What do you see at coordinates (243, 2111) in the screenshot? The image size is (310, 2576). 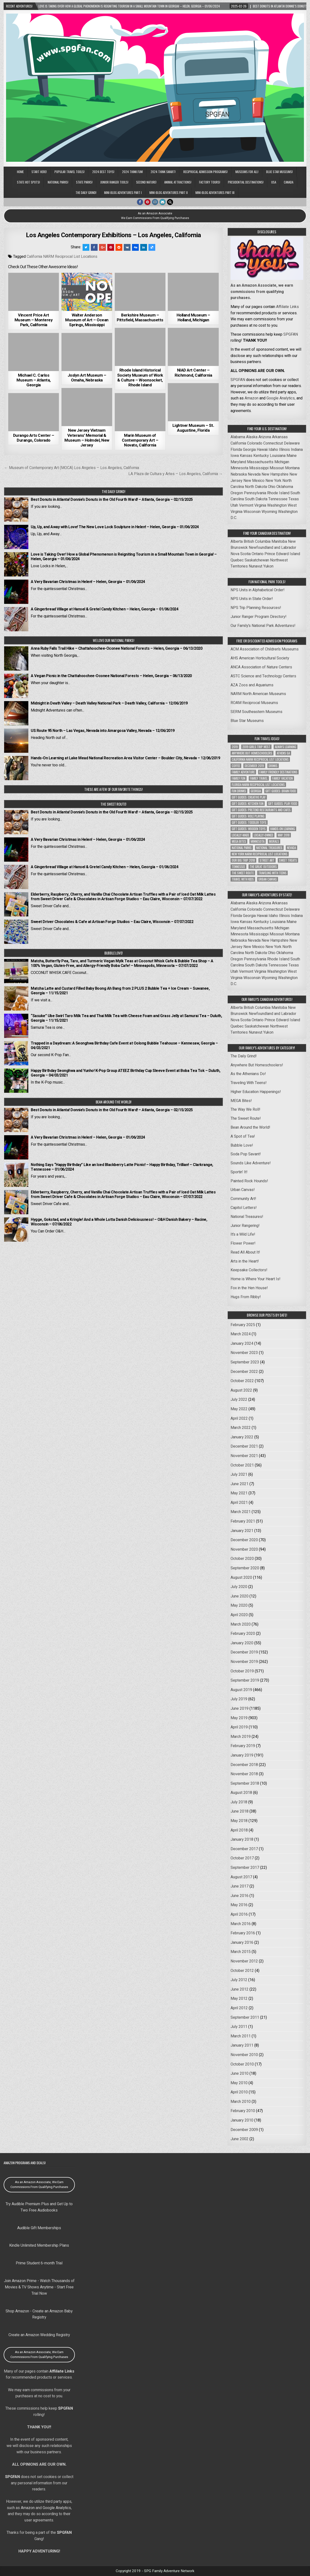 I see `February 2010` at bounding box center [243, 2111].